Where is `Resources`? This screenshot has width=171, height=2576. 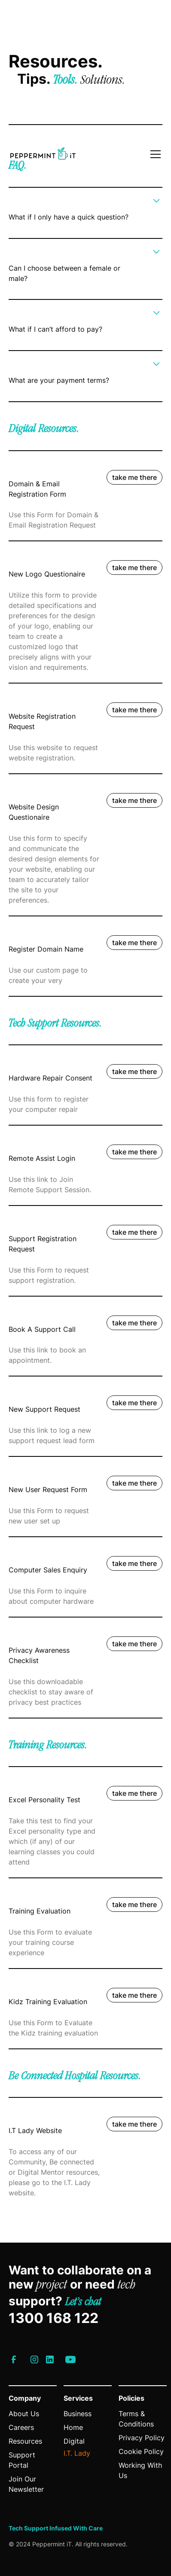
Resources is located at coordinates (25, 2441).